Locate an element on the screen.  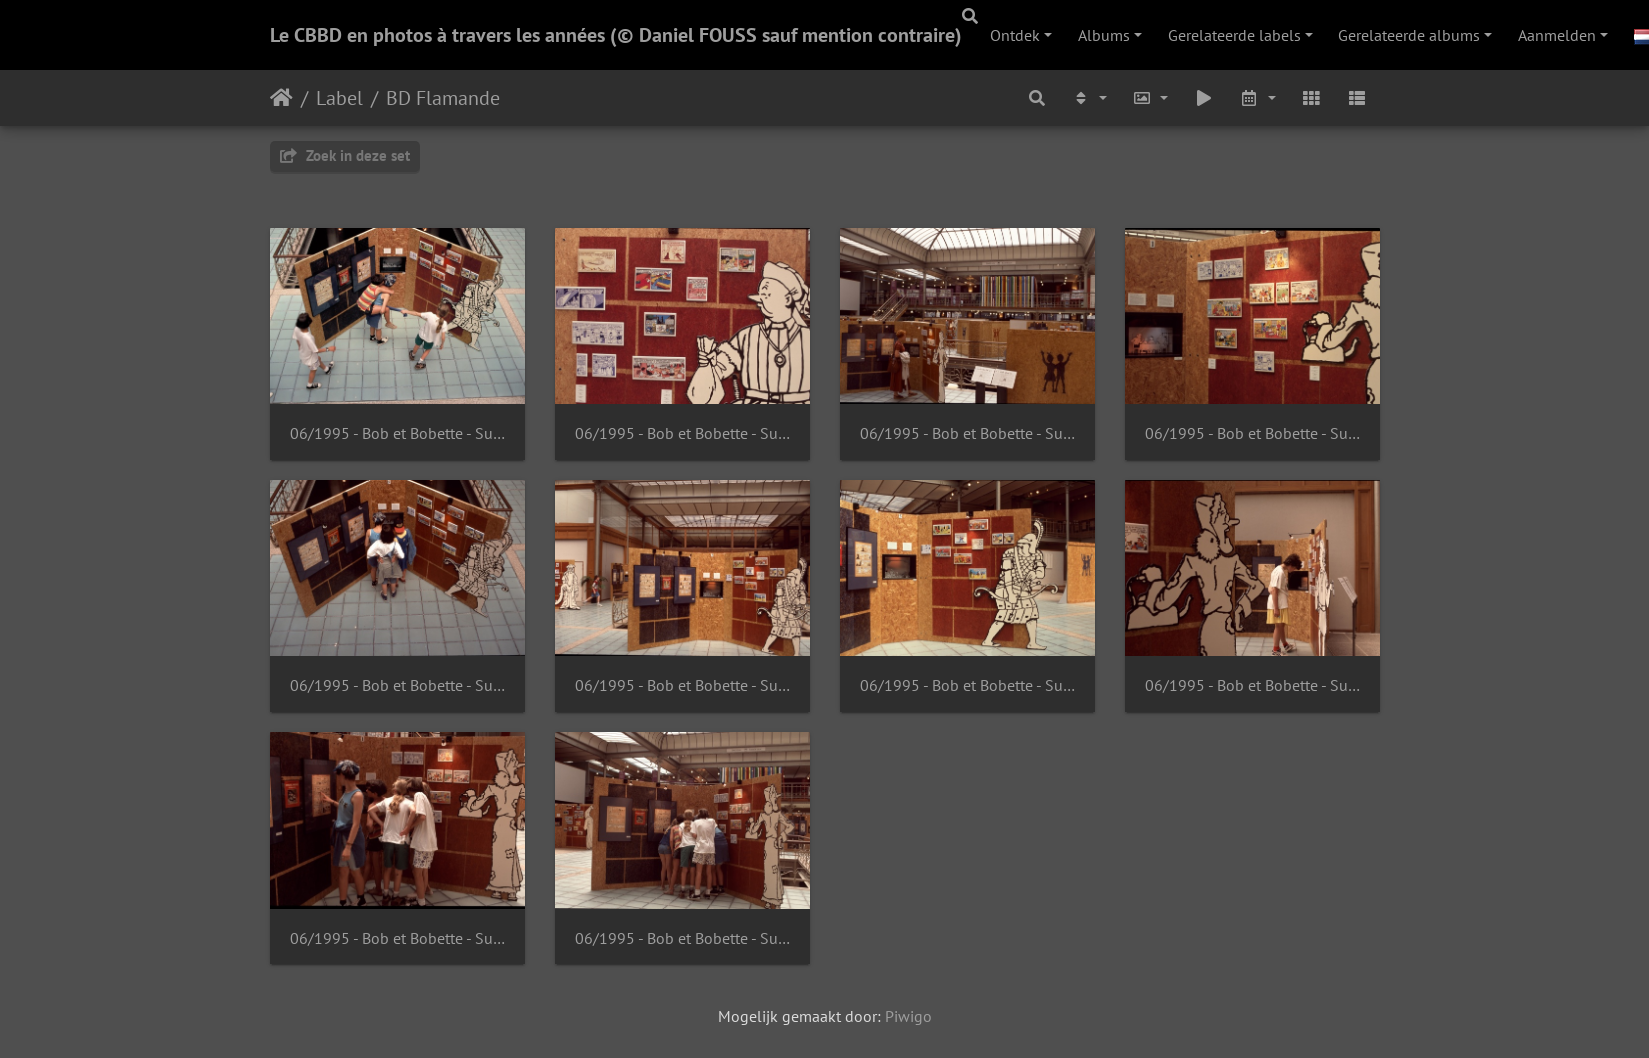
Zoek in deze set is located at coordinates (345, 155).